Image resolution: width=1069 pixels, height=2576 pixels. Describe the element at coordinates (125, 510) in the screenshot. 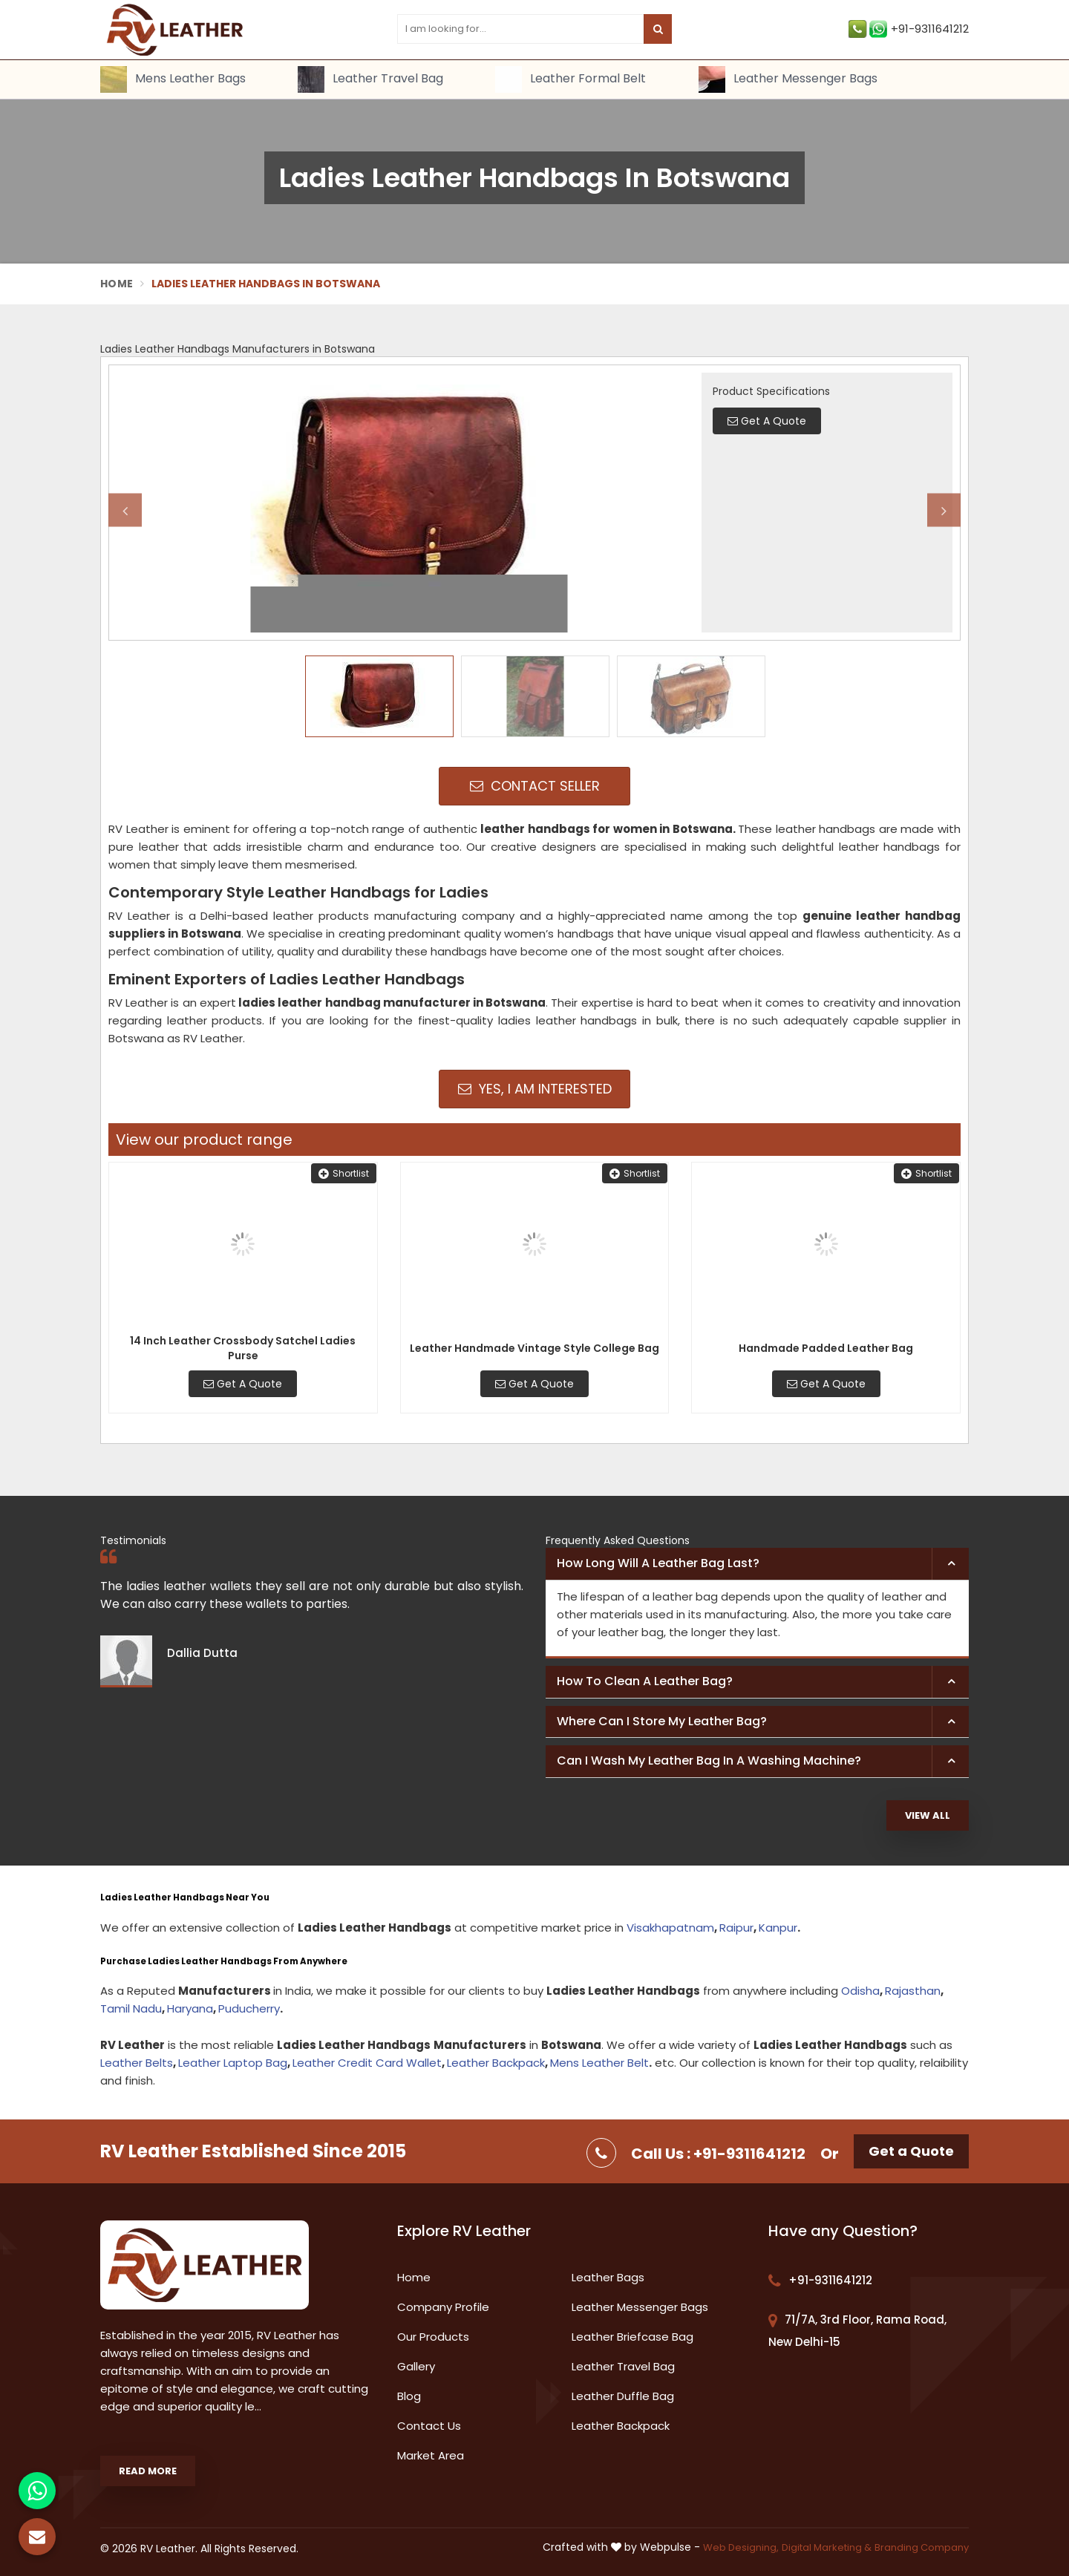

I see `Previous` at that location.